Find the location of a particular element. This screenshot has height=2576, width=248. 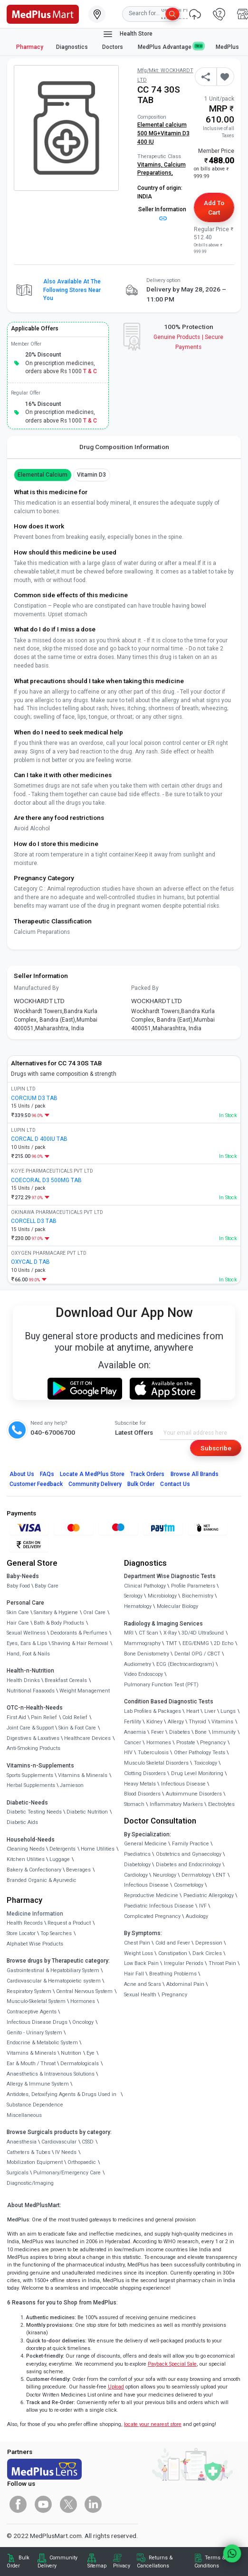

Pulmonary Function Test (PFT) is located at coordinates (161, 1685).